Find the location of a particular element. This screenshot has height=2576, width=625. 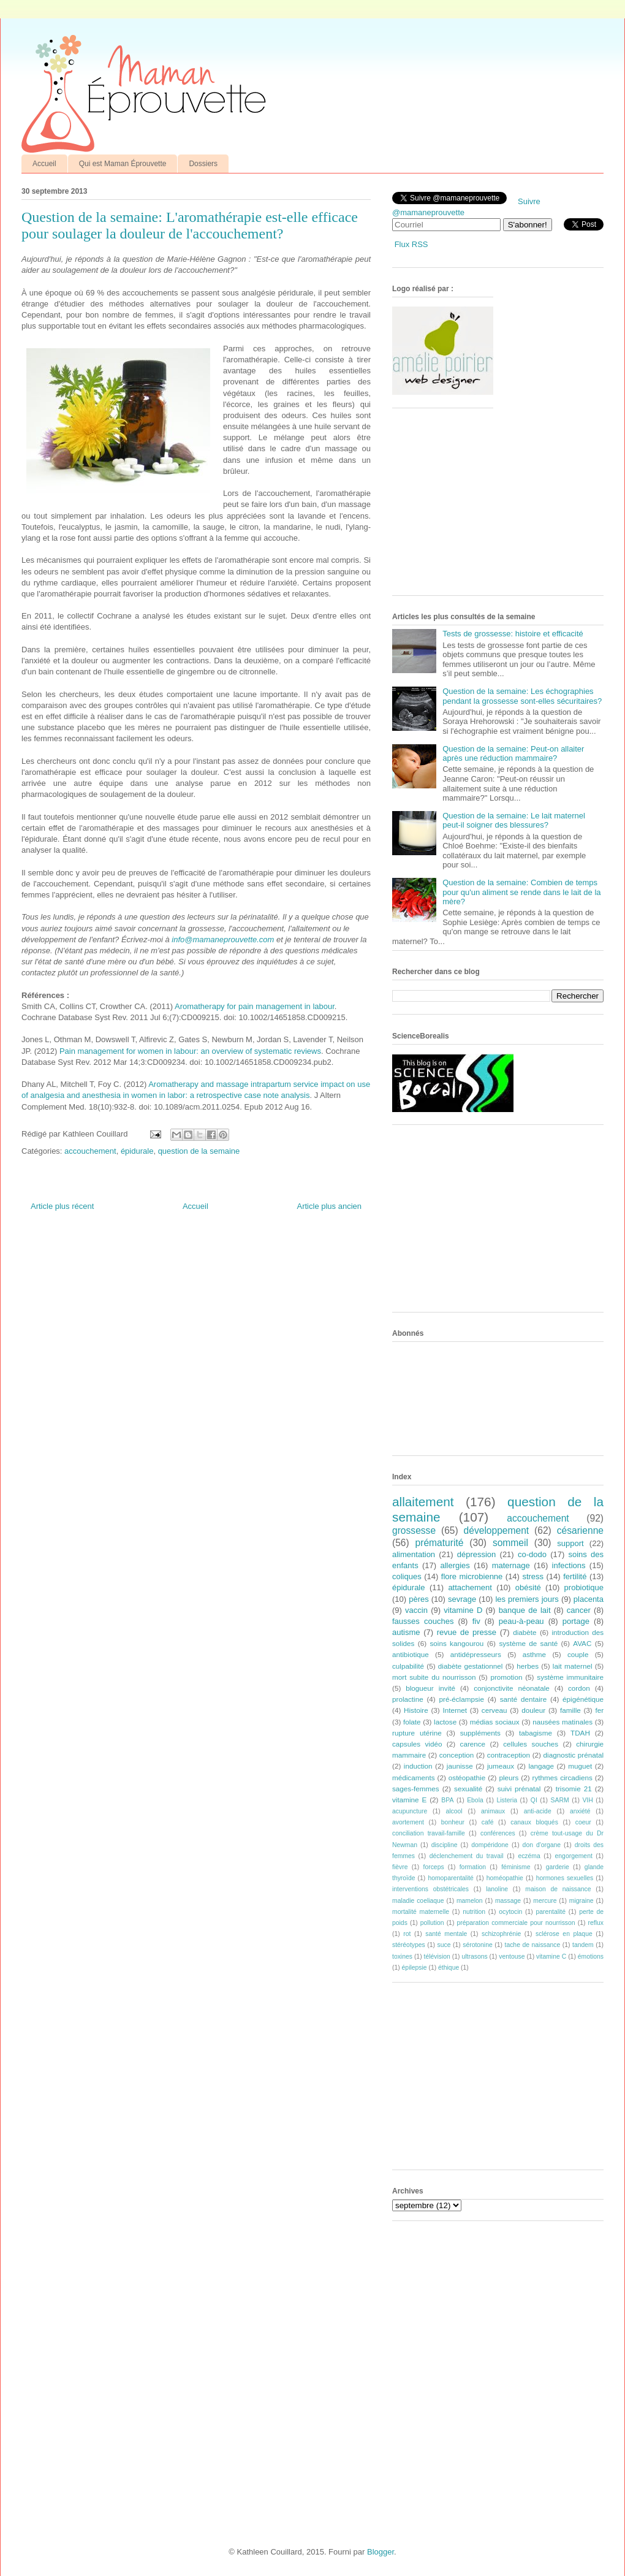

support is located at coordinates (570, 1543).